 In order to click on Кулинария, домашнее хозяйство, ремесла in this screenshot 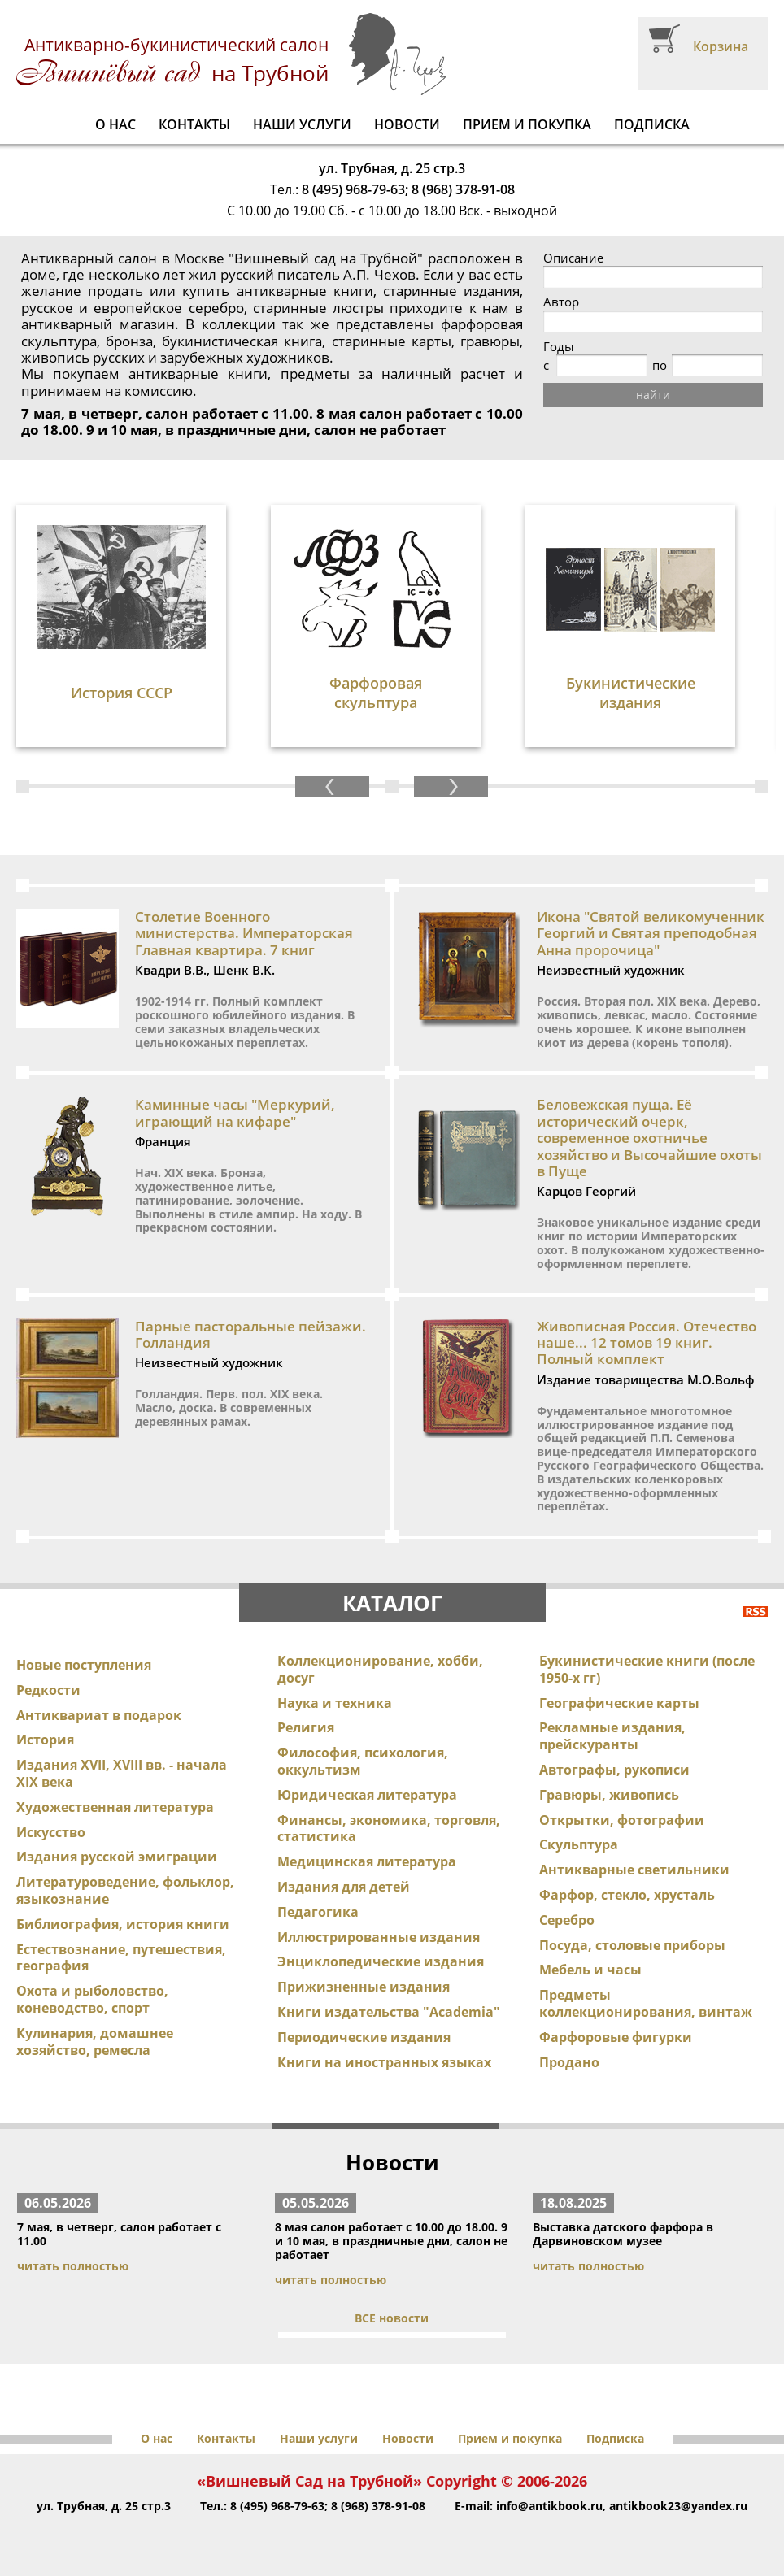, I will do `click(94, 2041)`.